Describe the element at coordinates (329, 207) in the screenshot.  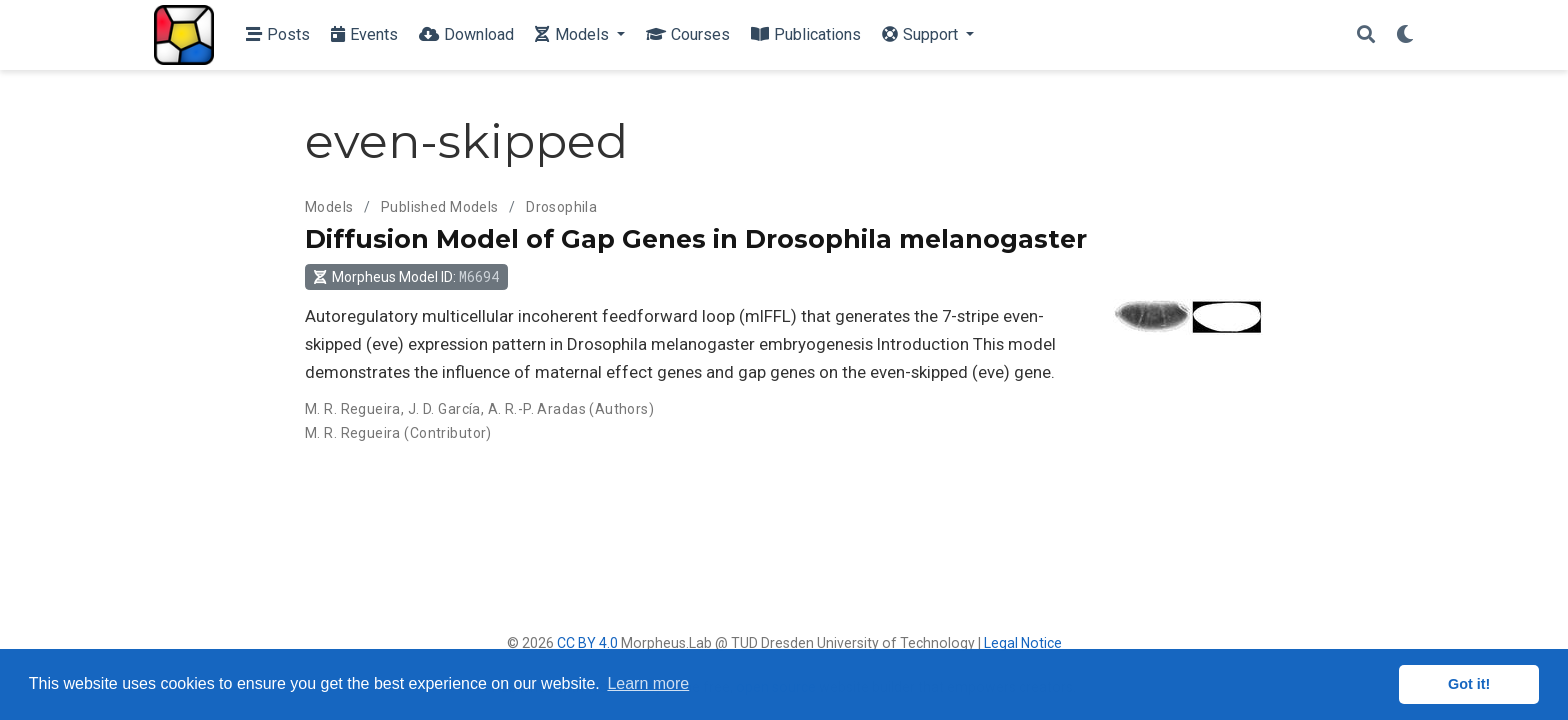
I see `Models` at that location.